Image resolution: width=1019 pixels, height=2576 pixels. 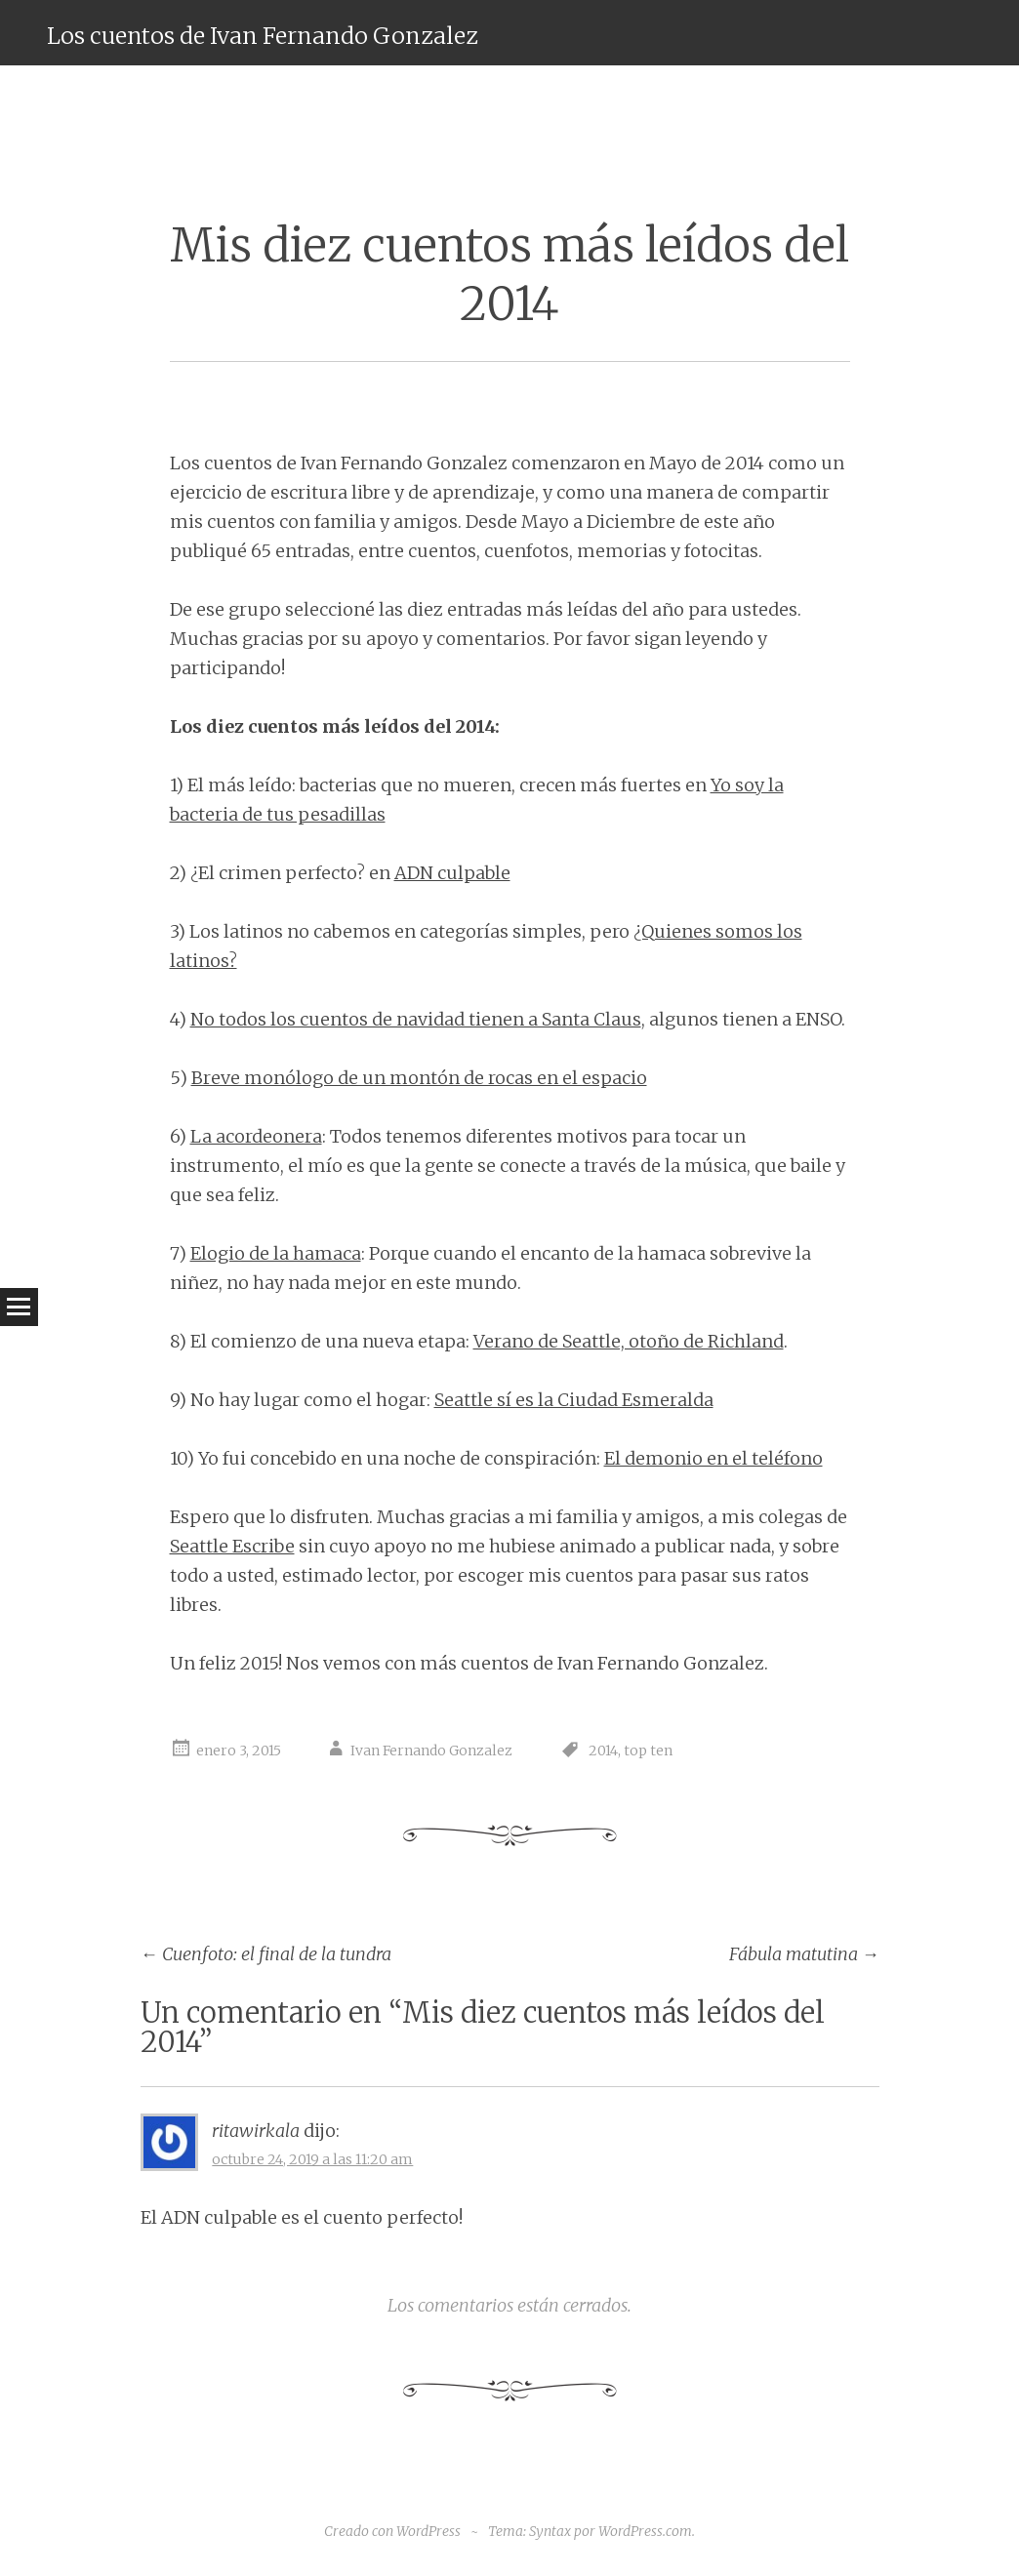 I want to click on Cuenfoto: el final de la tundra, so click(x=266, y=1954).